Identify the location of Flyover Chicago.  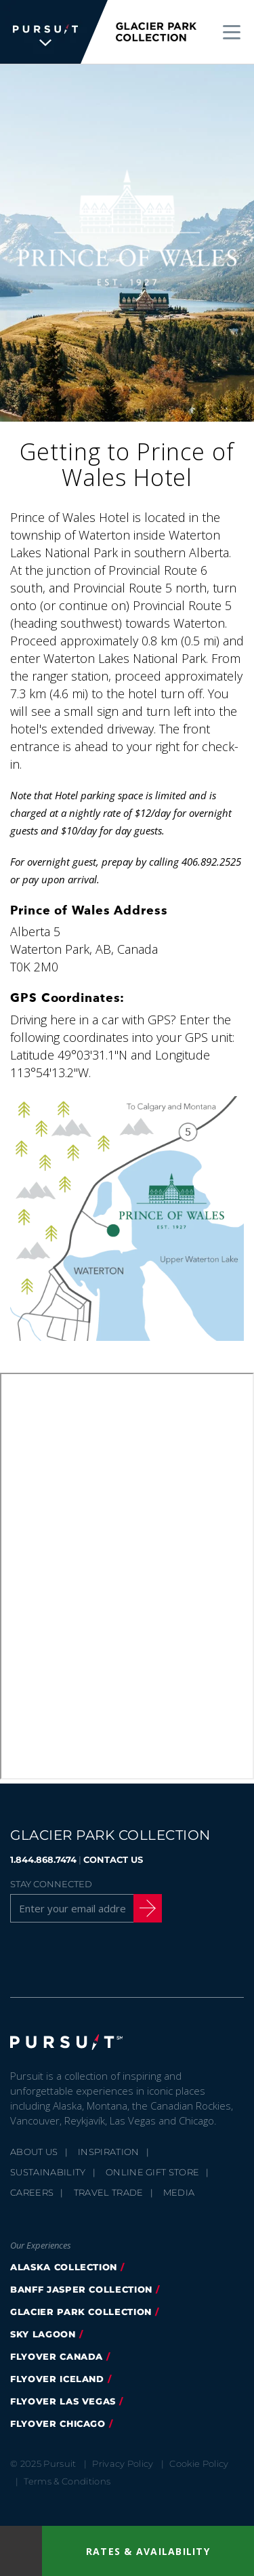
(58, 2423).